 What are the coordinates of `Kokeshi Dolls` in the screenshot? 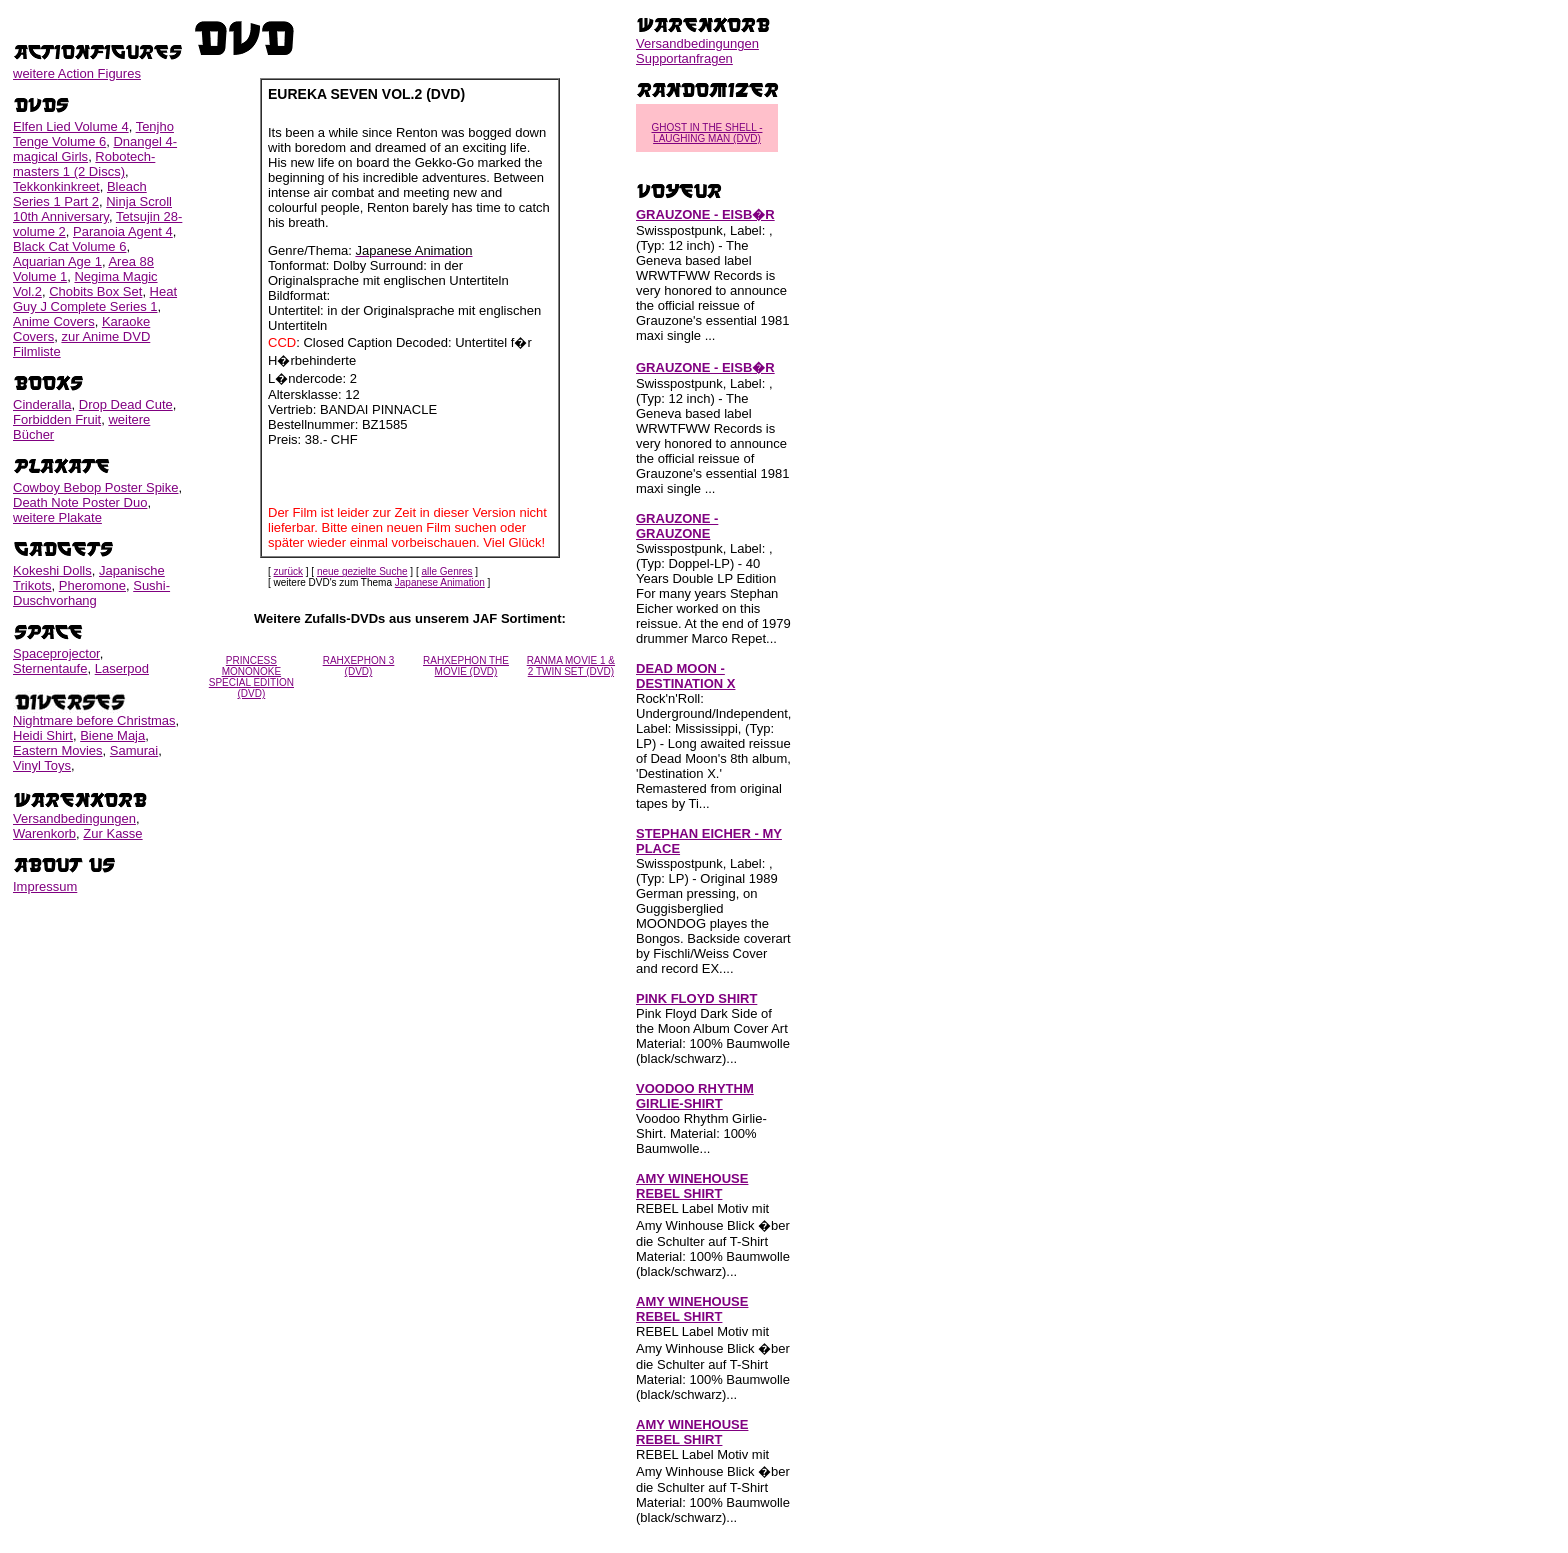 It's located at (52, 570).